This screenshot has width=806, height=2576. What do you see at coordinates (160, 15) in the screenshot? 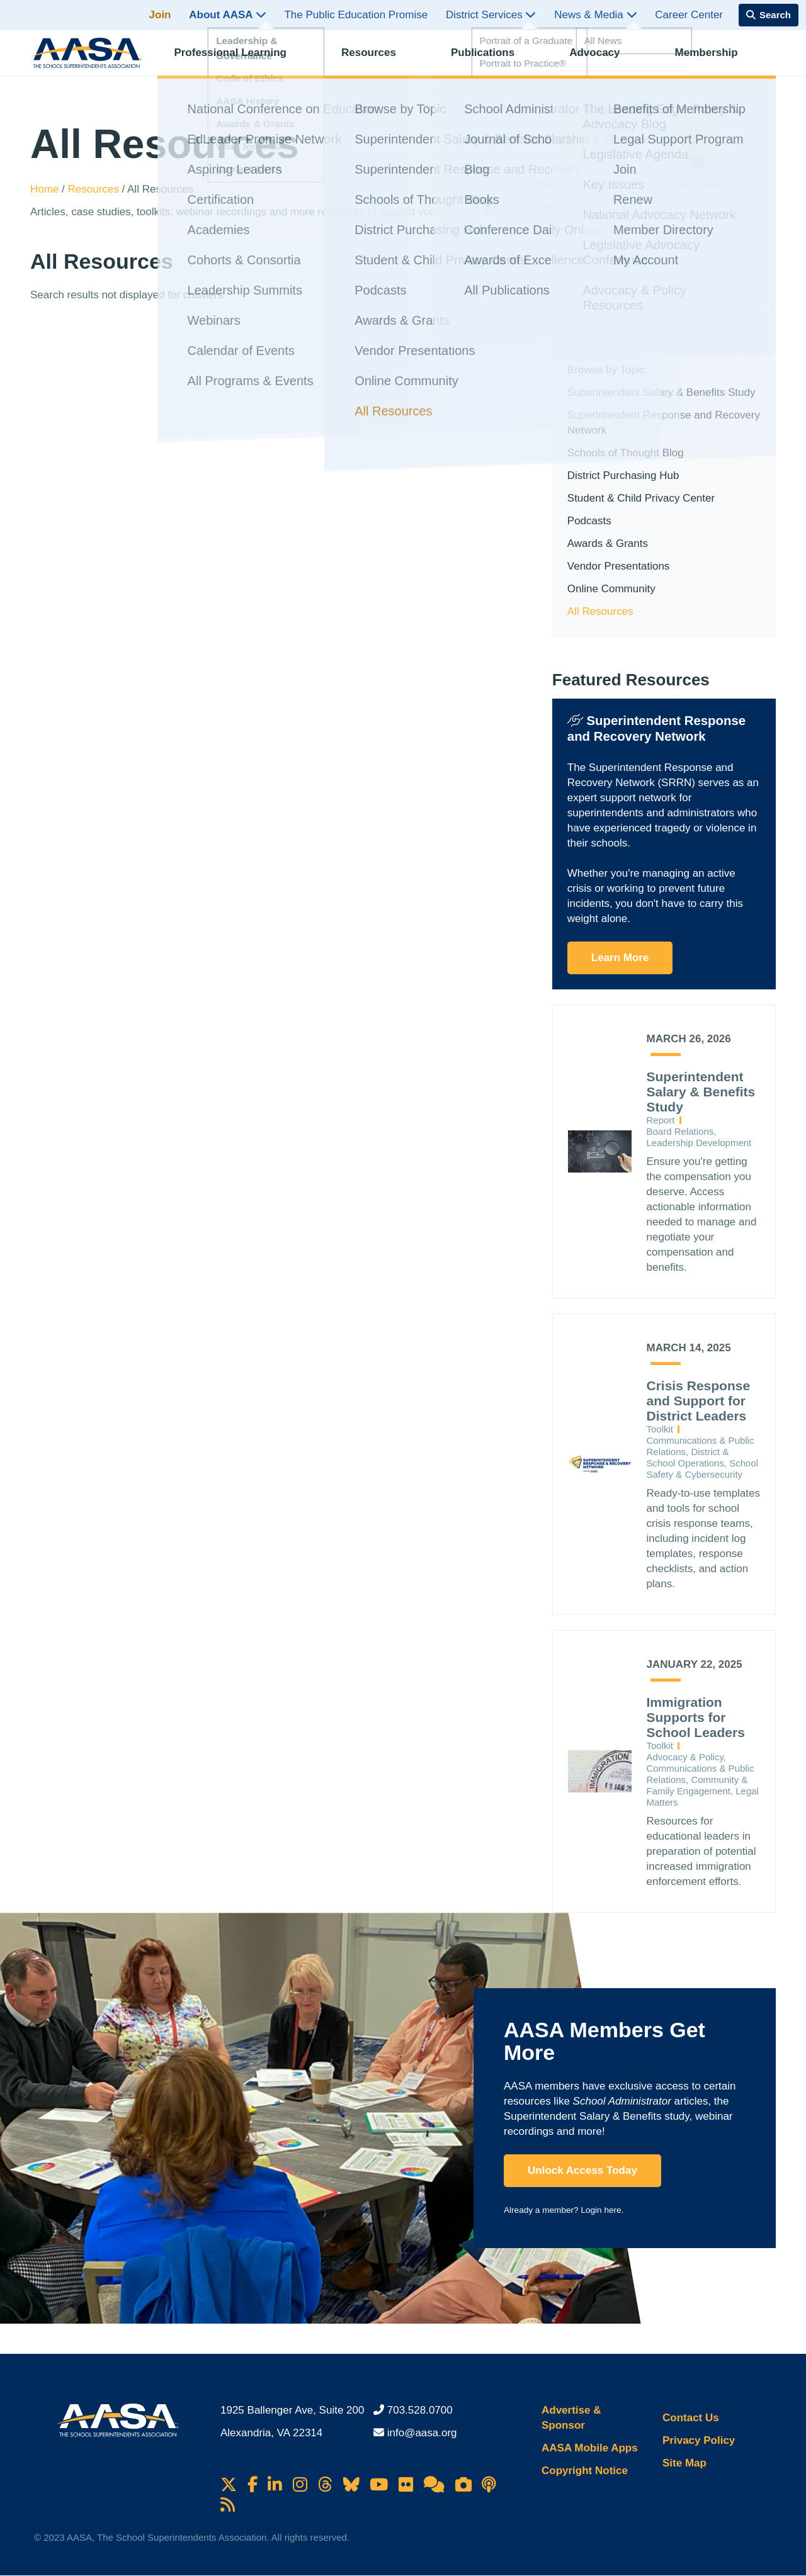
I see `Join` at bounding box center [160, 15].